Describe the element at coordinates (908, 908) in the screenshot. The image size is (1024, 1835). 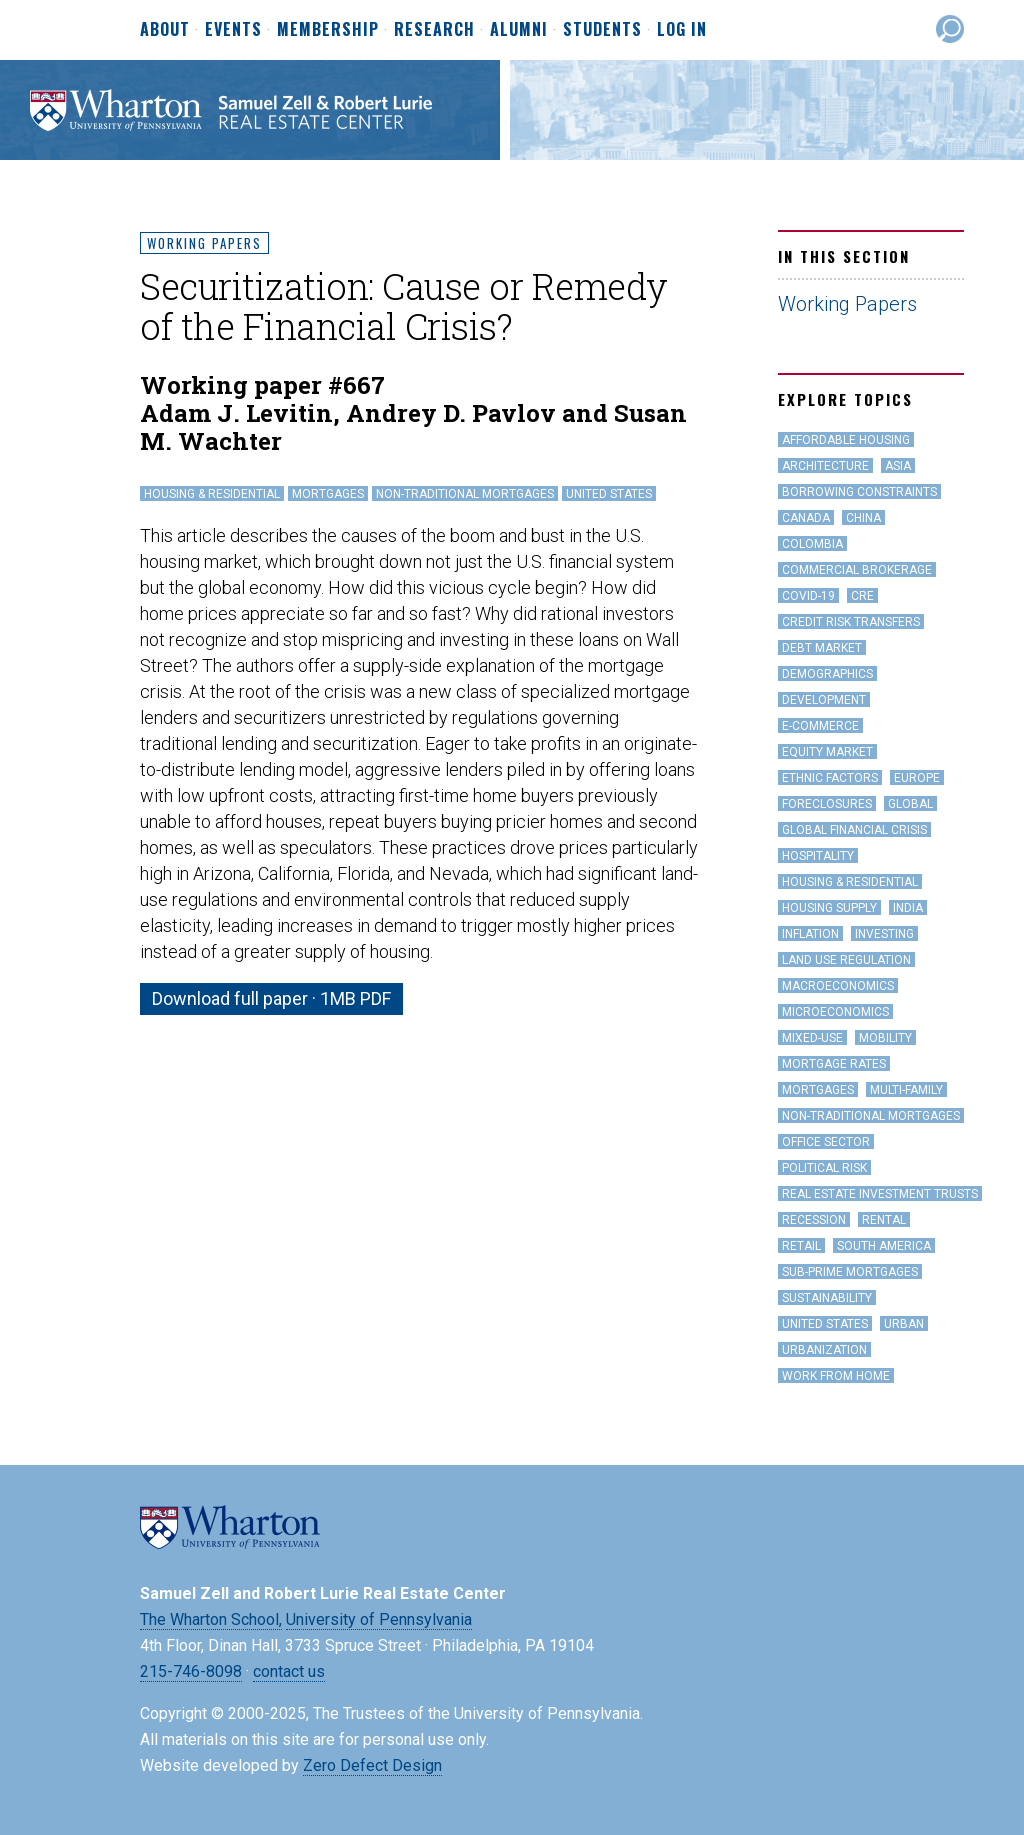
I see `India` at that location.